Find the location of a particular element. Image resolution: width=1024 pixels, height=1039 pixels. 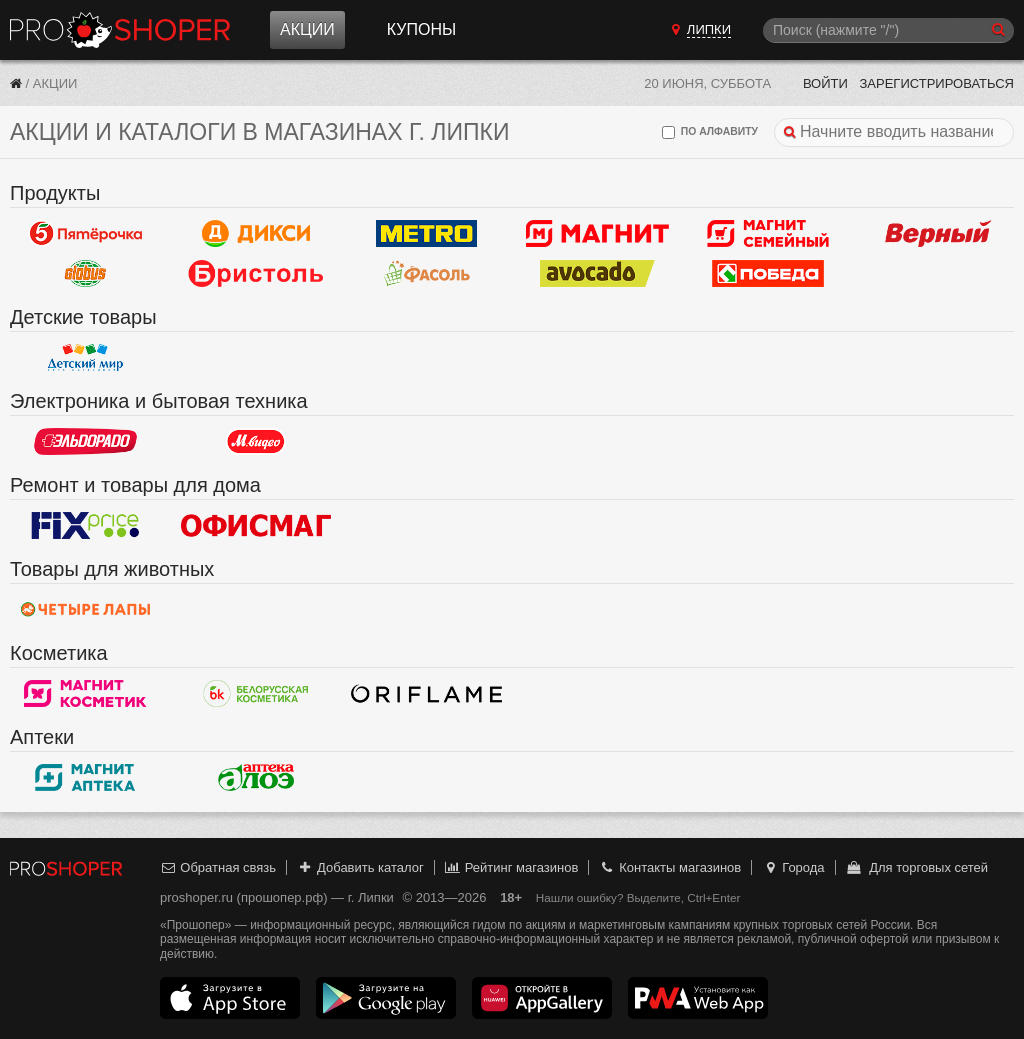

Магнит Гипермаркет is located at coordinates (768, 233).